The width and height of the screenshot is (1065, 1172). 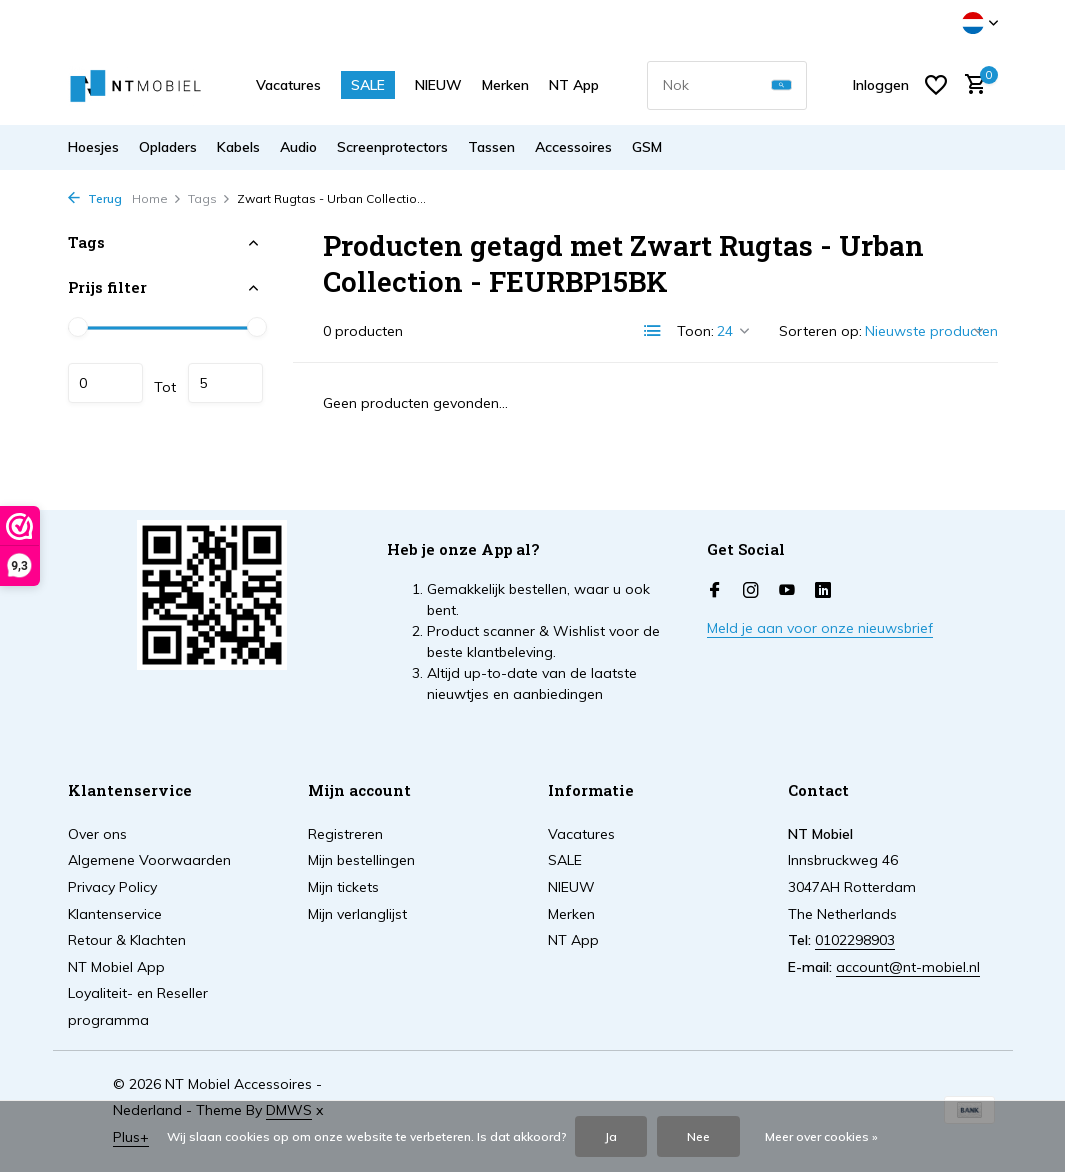 What do you see at coordinates (225, 383) in the screenshot?
I see `Maximum` at bounding box center [225, 383].